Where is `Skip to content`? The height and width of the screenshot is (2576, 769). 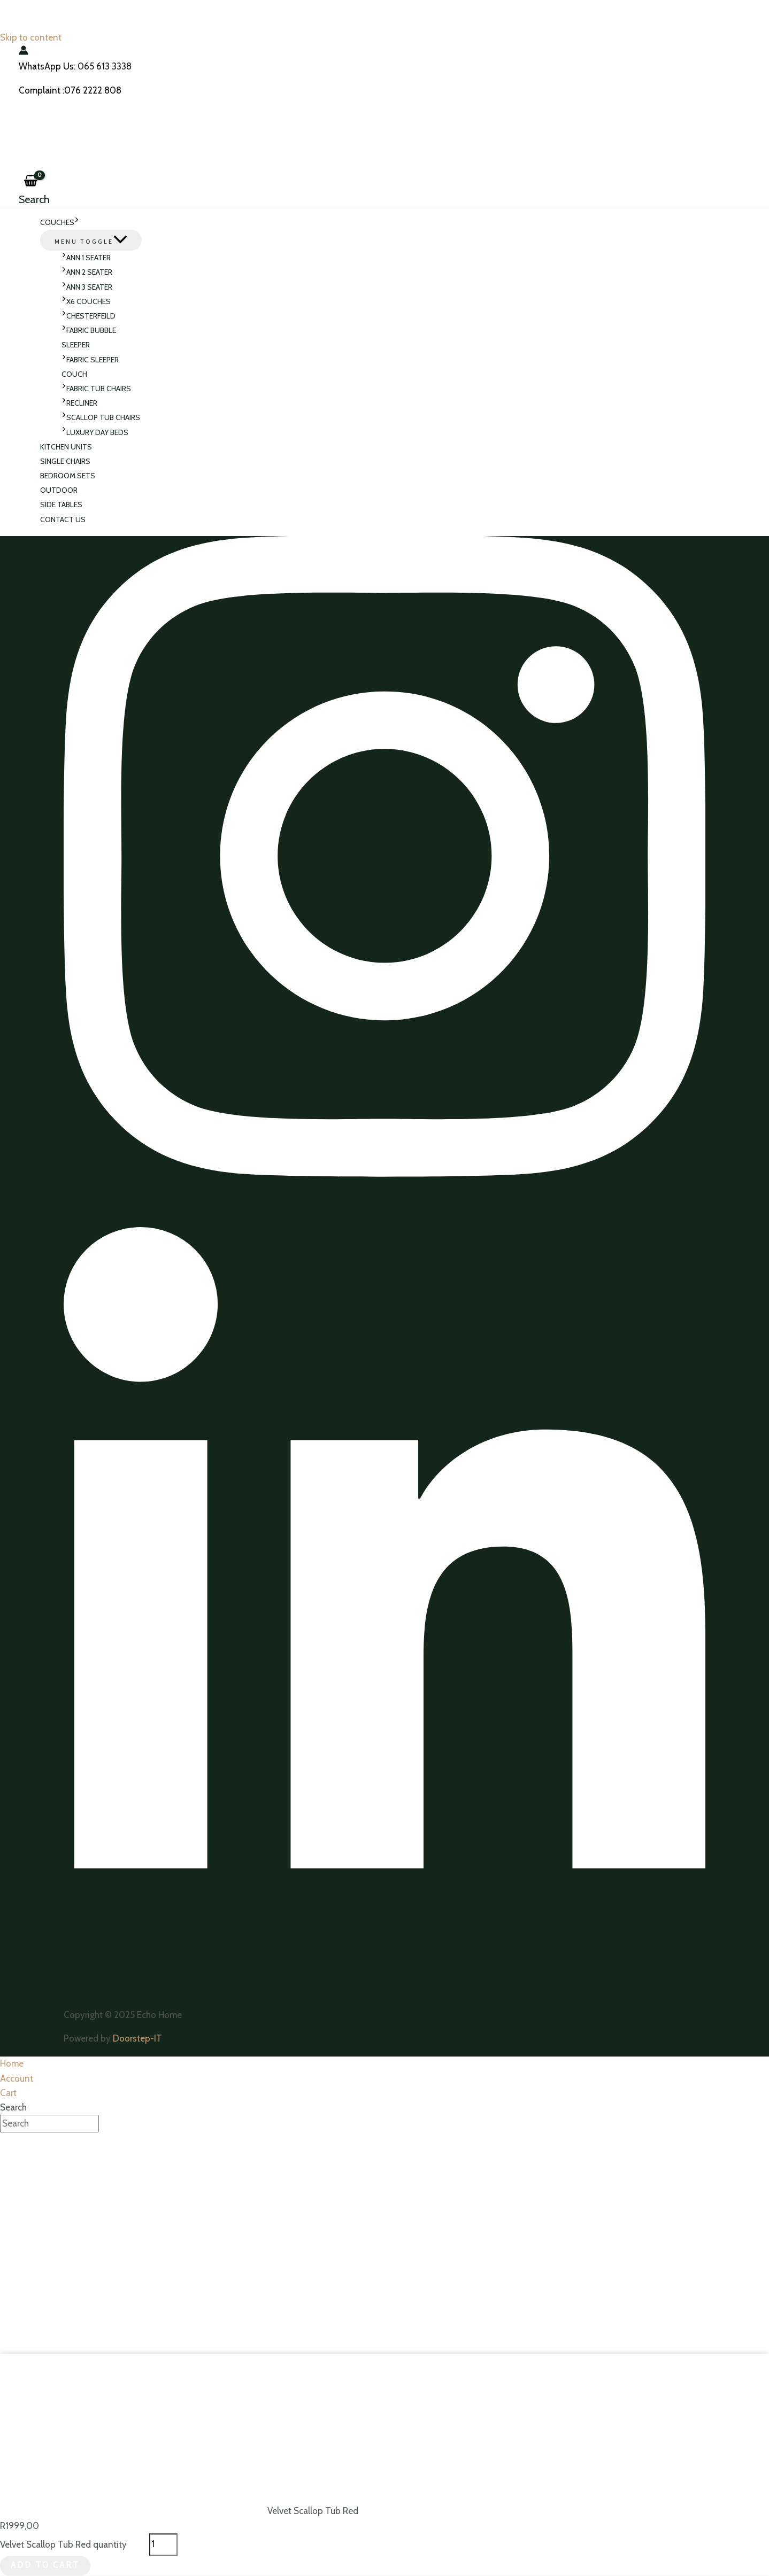
Skip to content is located at coordinates (30, 37).